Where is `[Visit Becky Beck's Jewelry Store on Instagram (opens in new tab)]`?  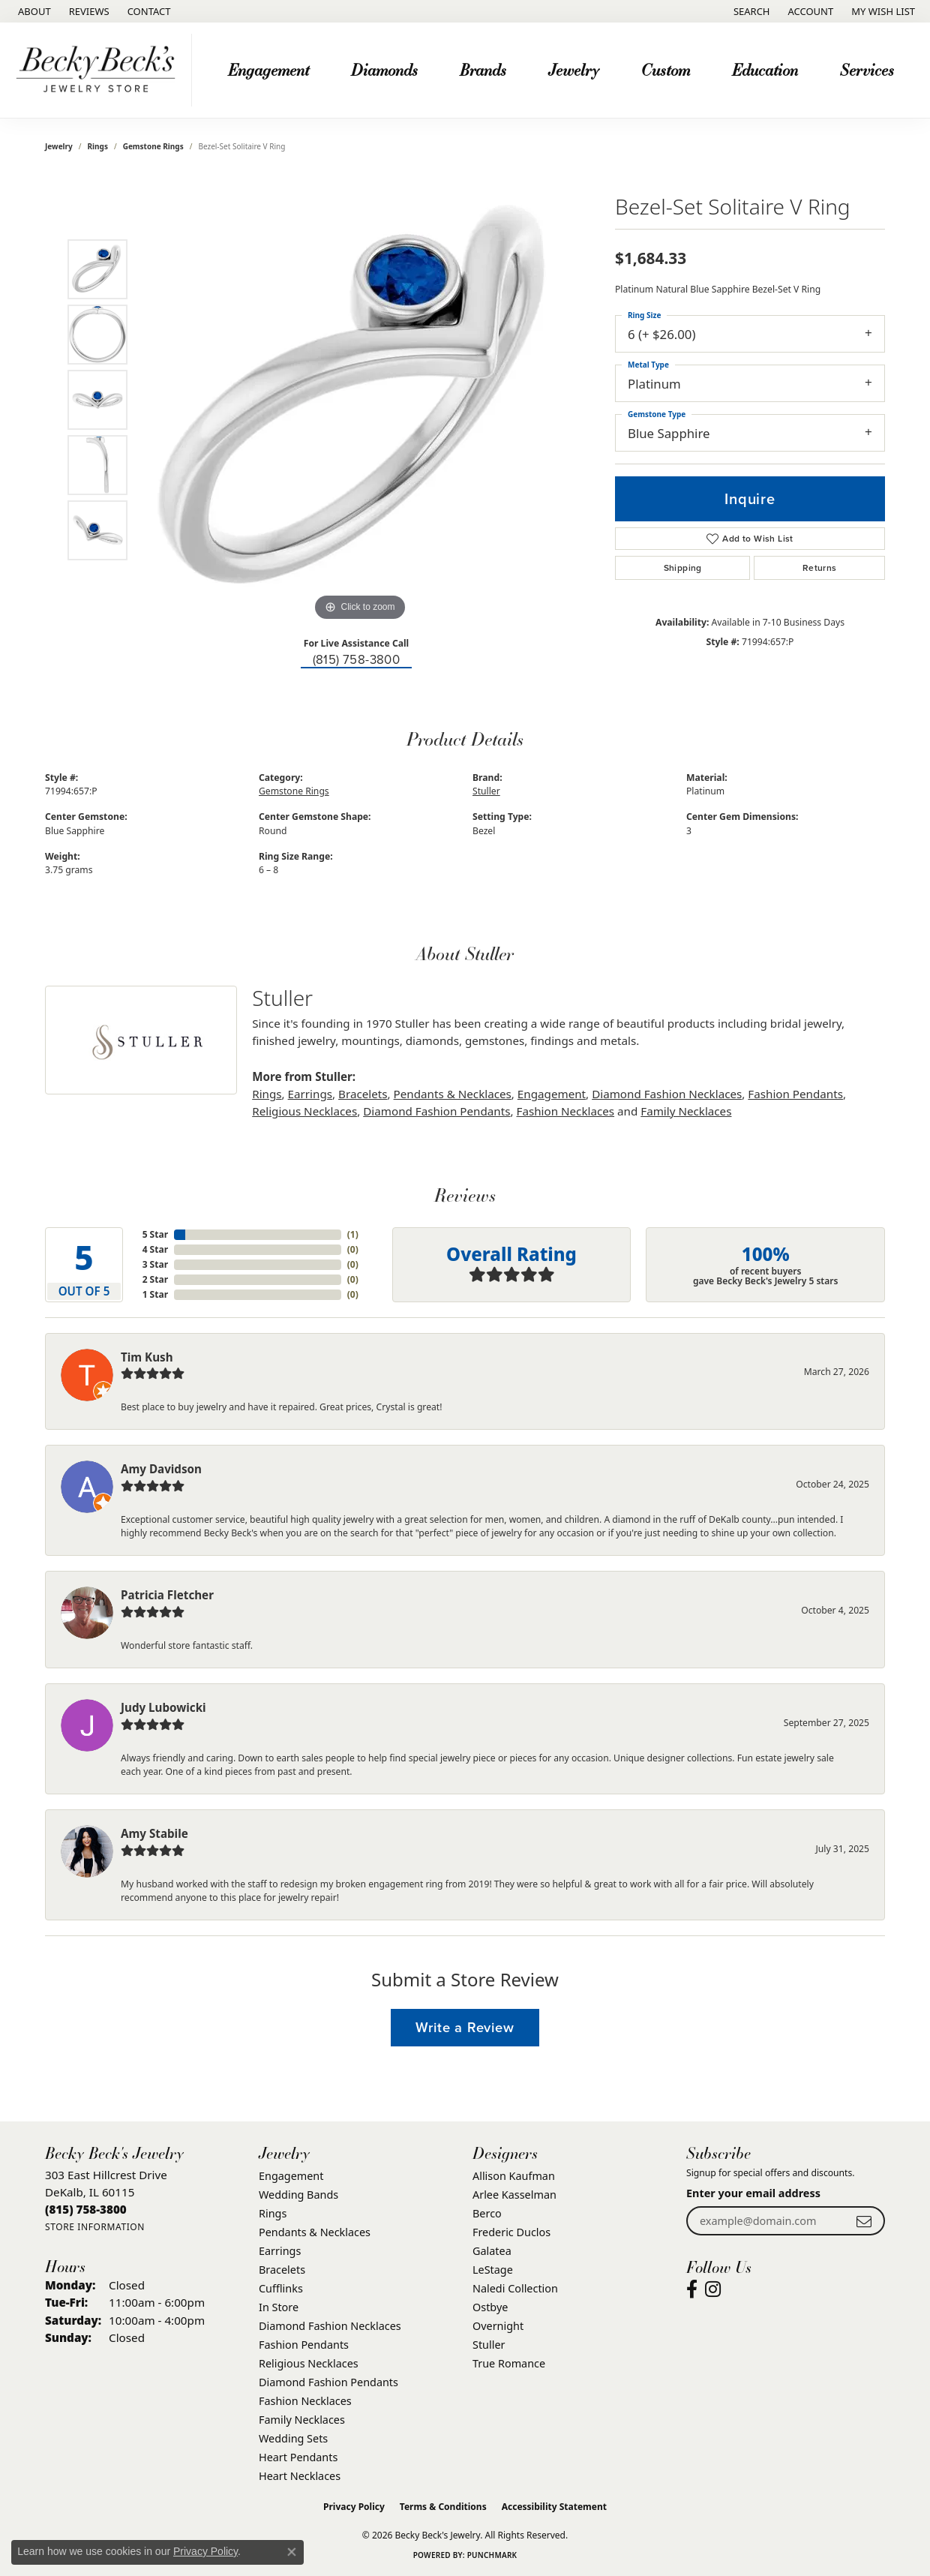
[Visit Becky Beck's Jewelry Store on Instagram (opens in new tab)] is located at coordinates (713, 2289).